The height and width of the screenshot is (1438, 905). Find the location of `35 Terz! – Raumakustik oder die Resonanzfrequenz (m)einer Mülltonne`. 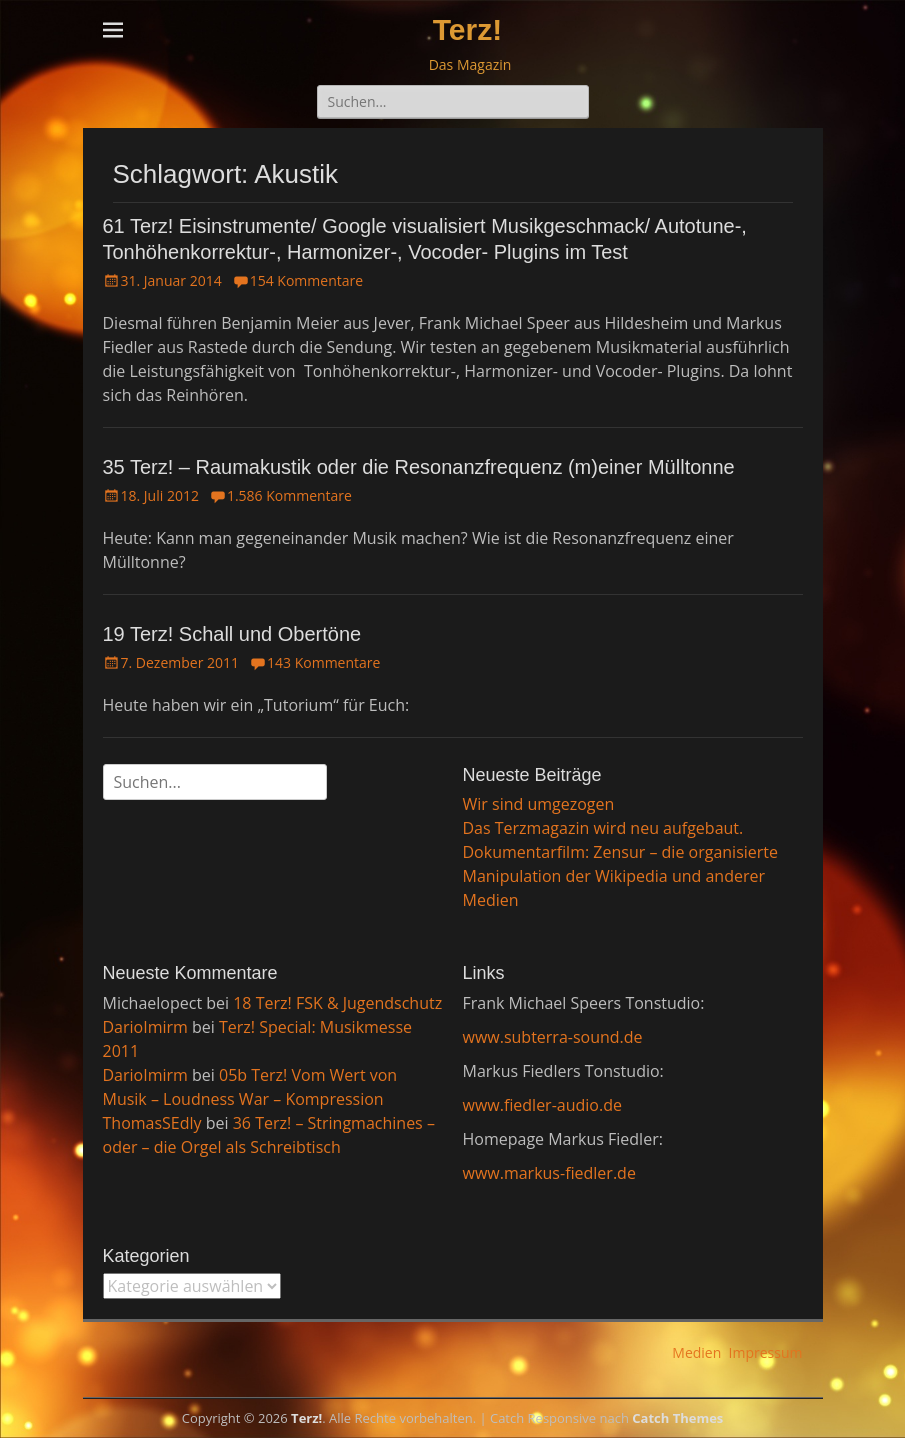

35 Terz! – Raumakustik oder die Resonanzfrequenz (m)einer Mülltonne is located at coordinates (419, 467).